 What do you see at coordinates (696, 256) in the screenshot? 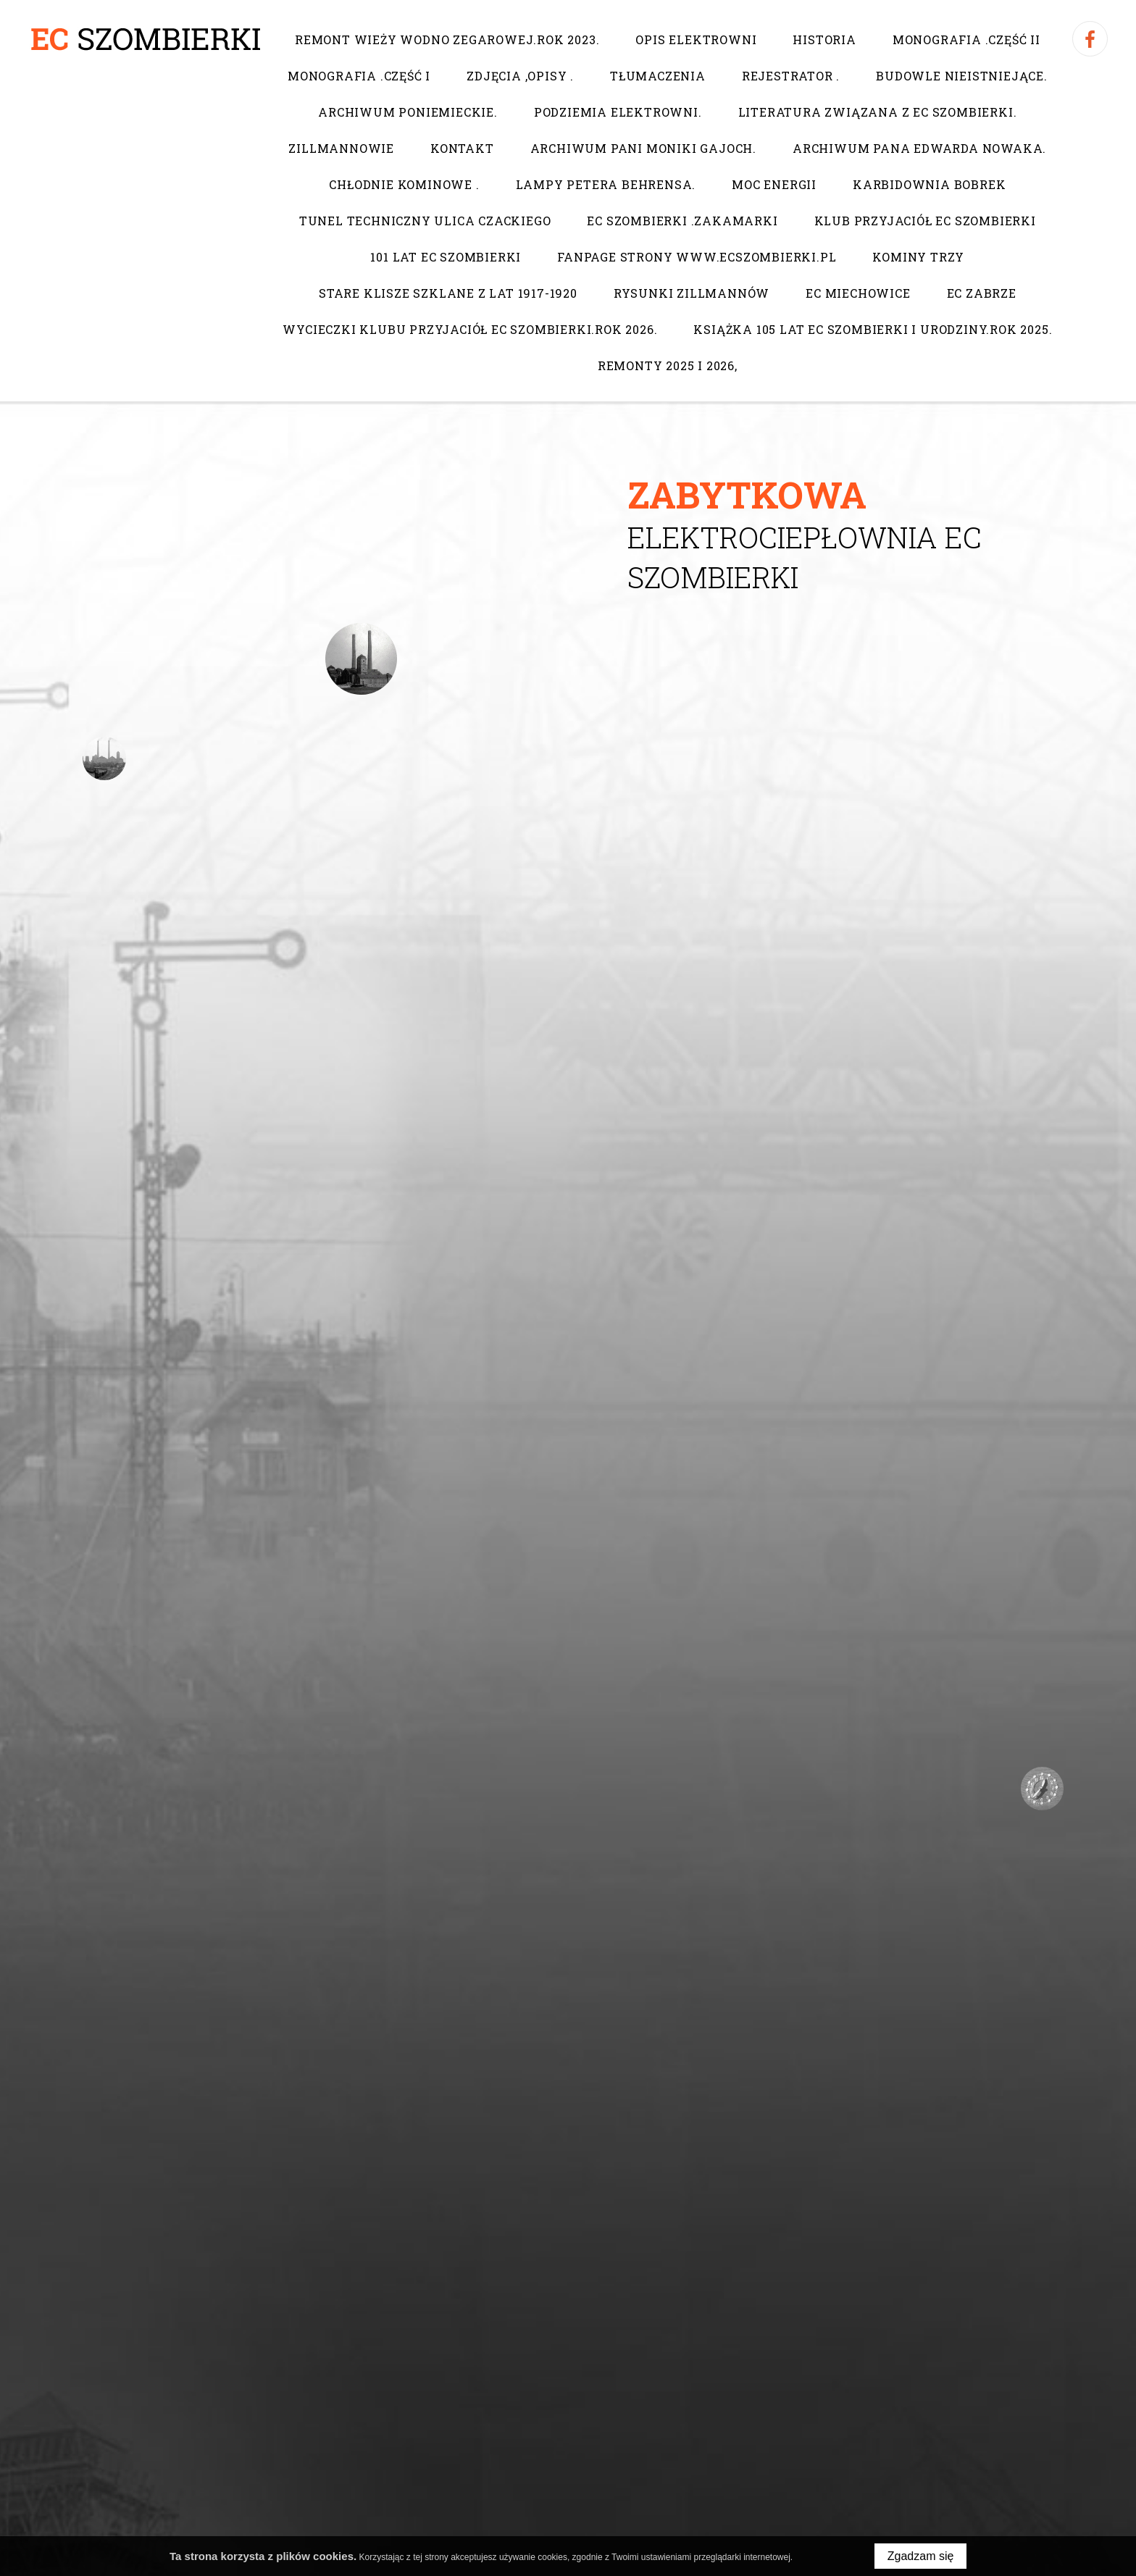
I see `Fanpage strony www.ecszombierki.pl` at bounding box center [696, 256].